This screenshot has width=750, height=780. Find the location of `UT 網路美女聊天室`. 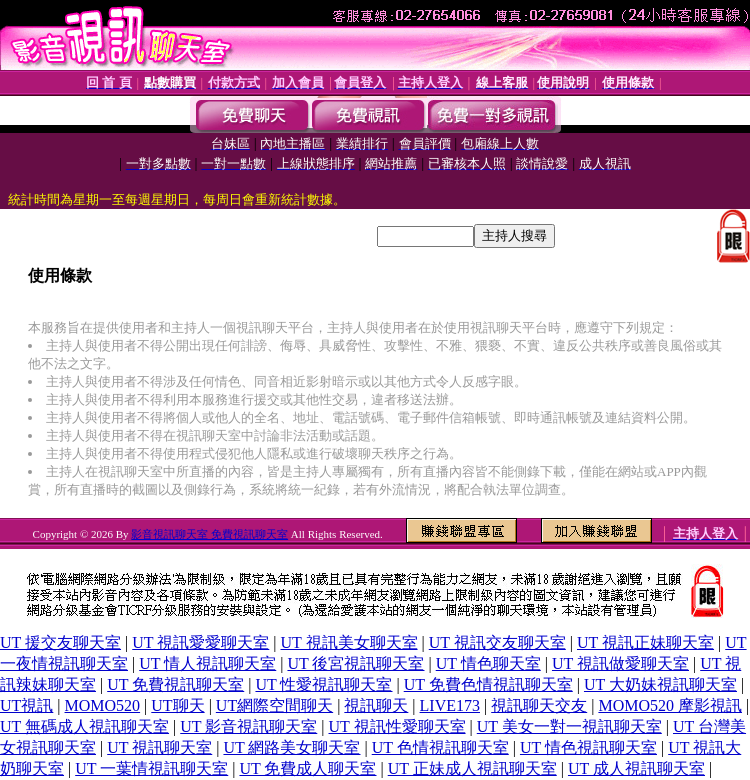

UT 網路美女聊天室 is located at coordinates (291, 747).